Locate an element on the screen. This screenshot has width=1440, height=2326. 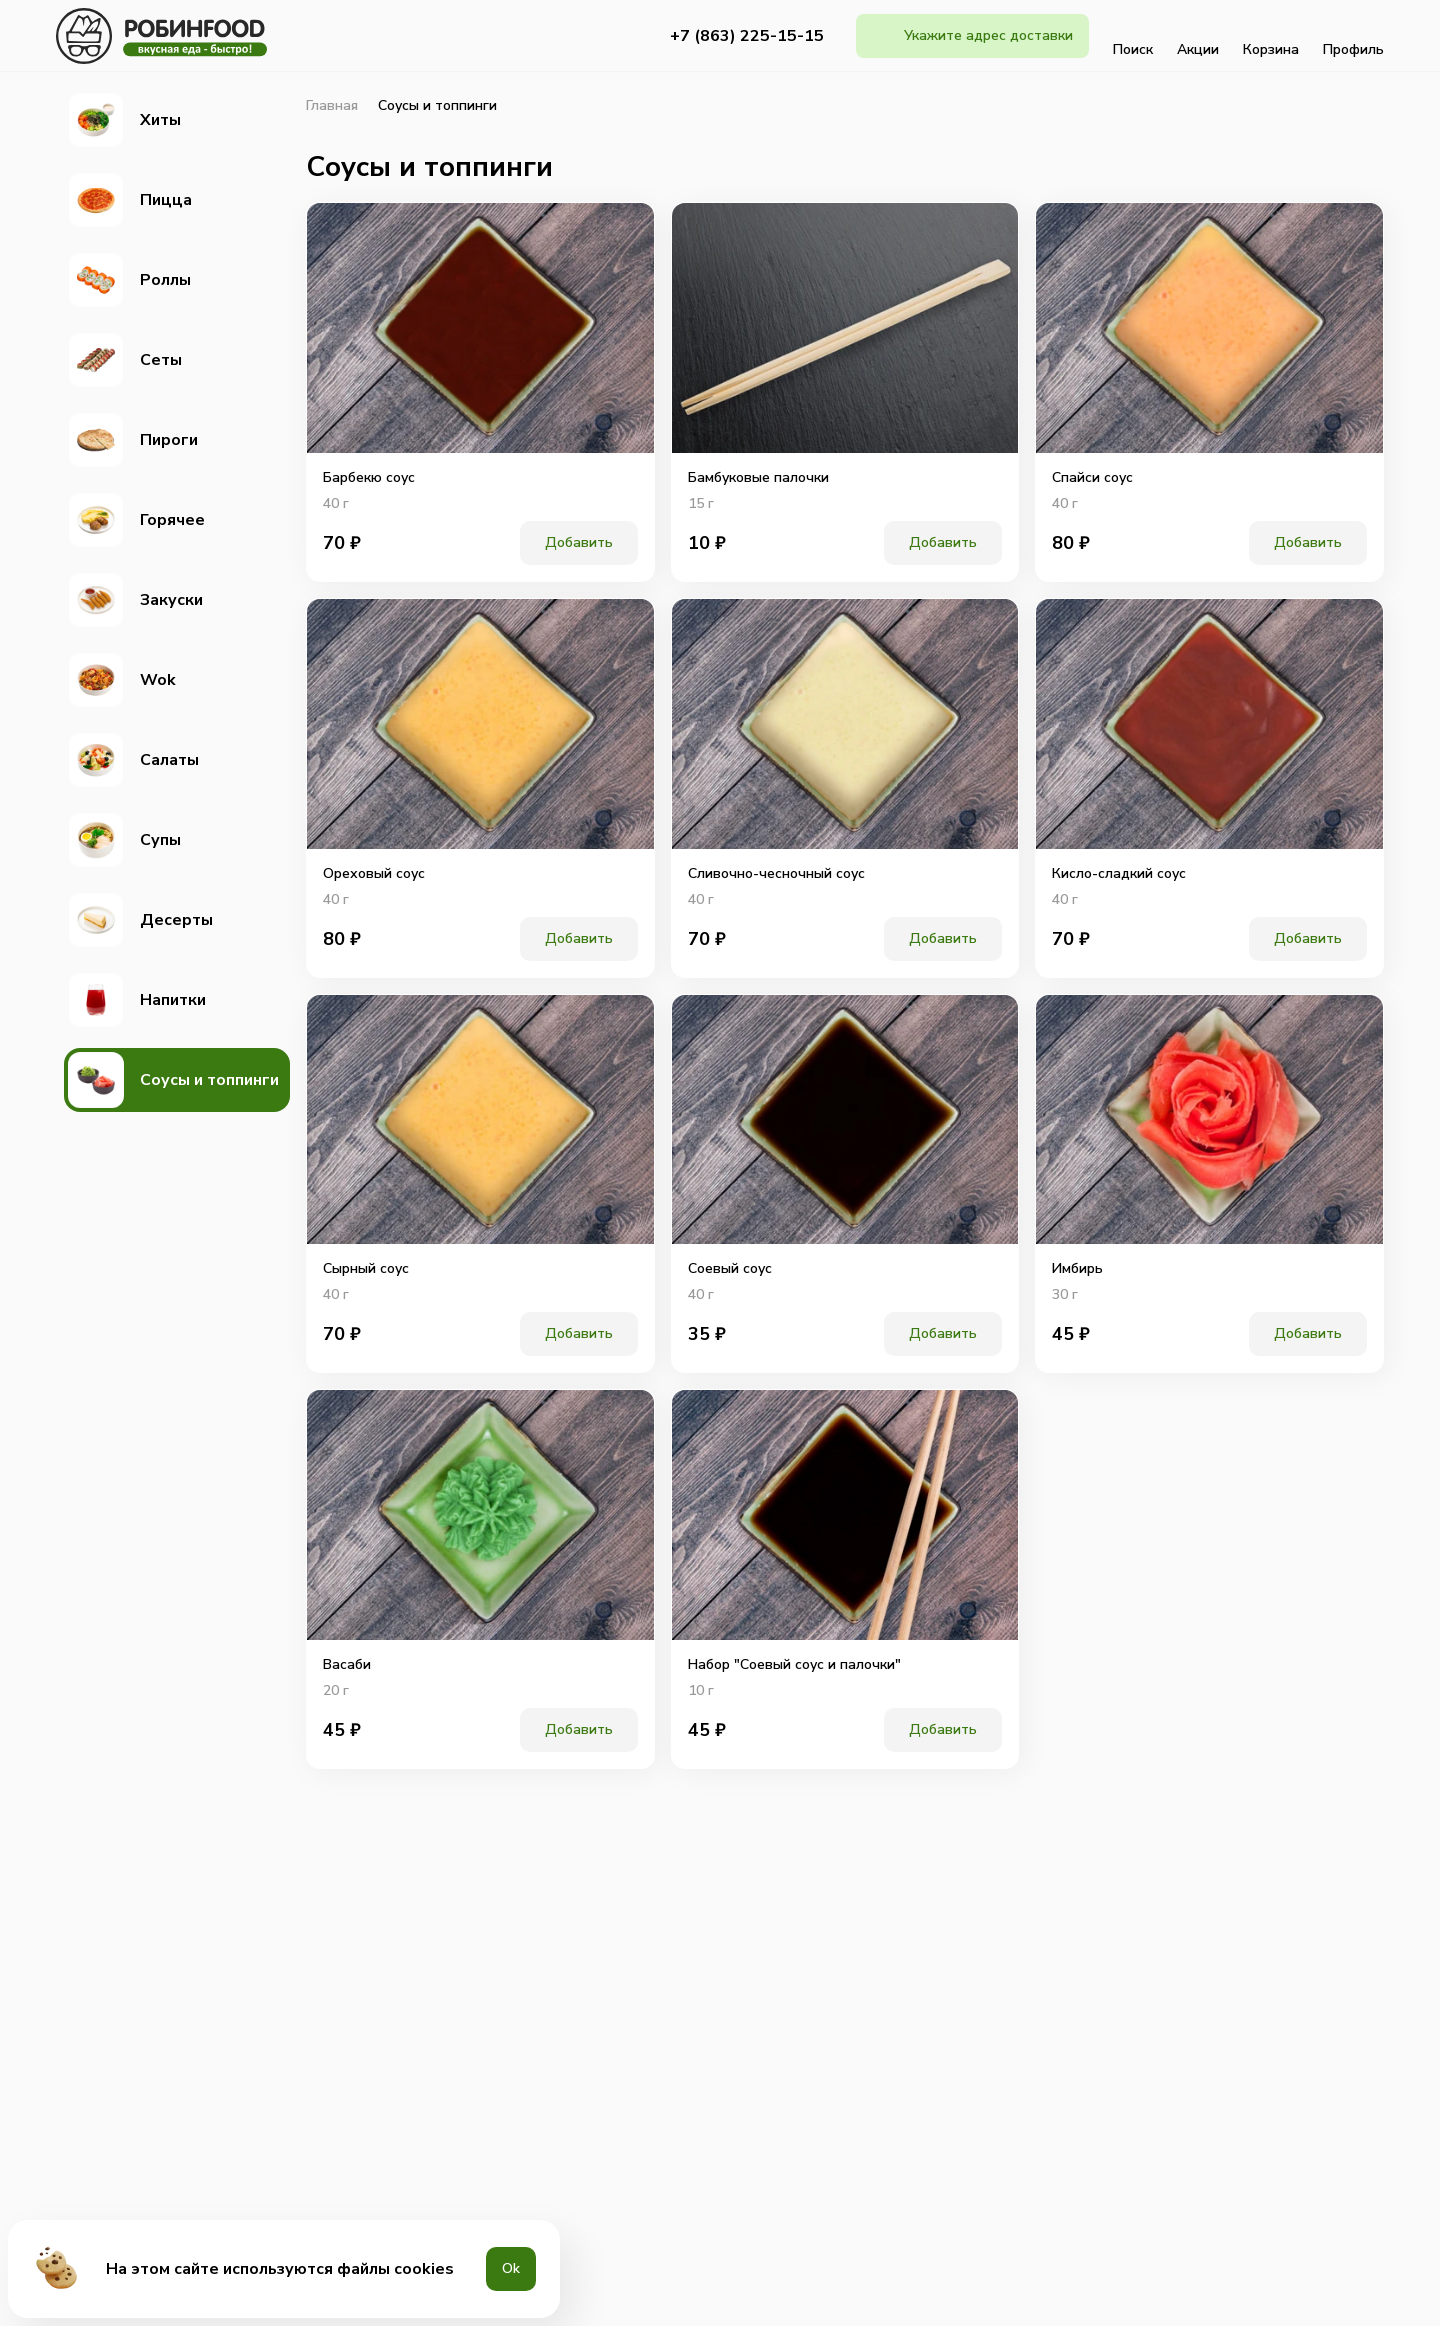
Закуски is located at coordinates (135, 600).